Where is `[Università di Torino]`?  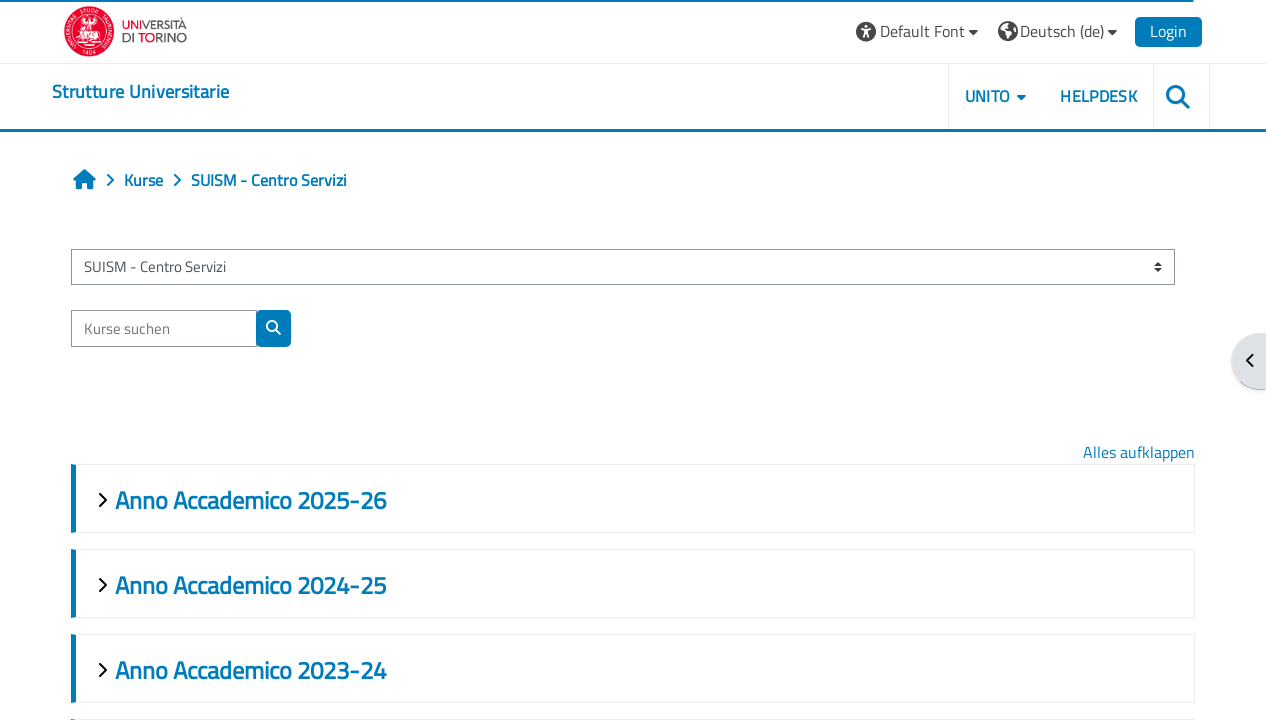 [Università di Torino] is located at coordinates (125, 29).